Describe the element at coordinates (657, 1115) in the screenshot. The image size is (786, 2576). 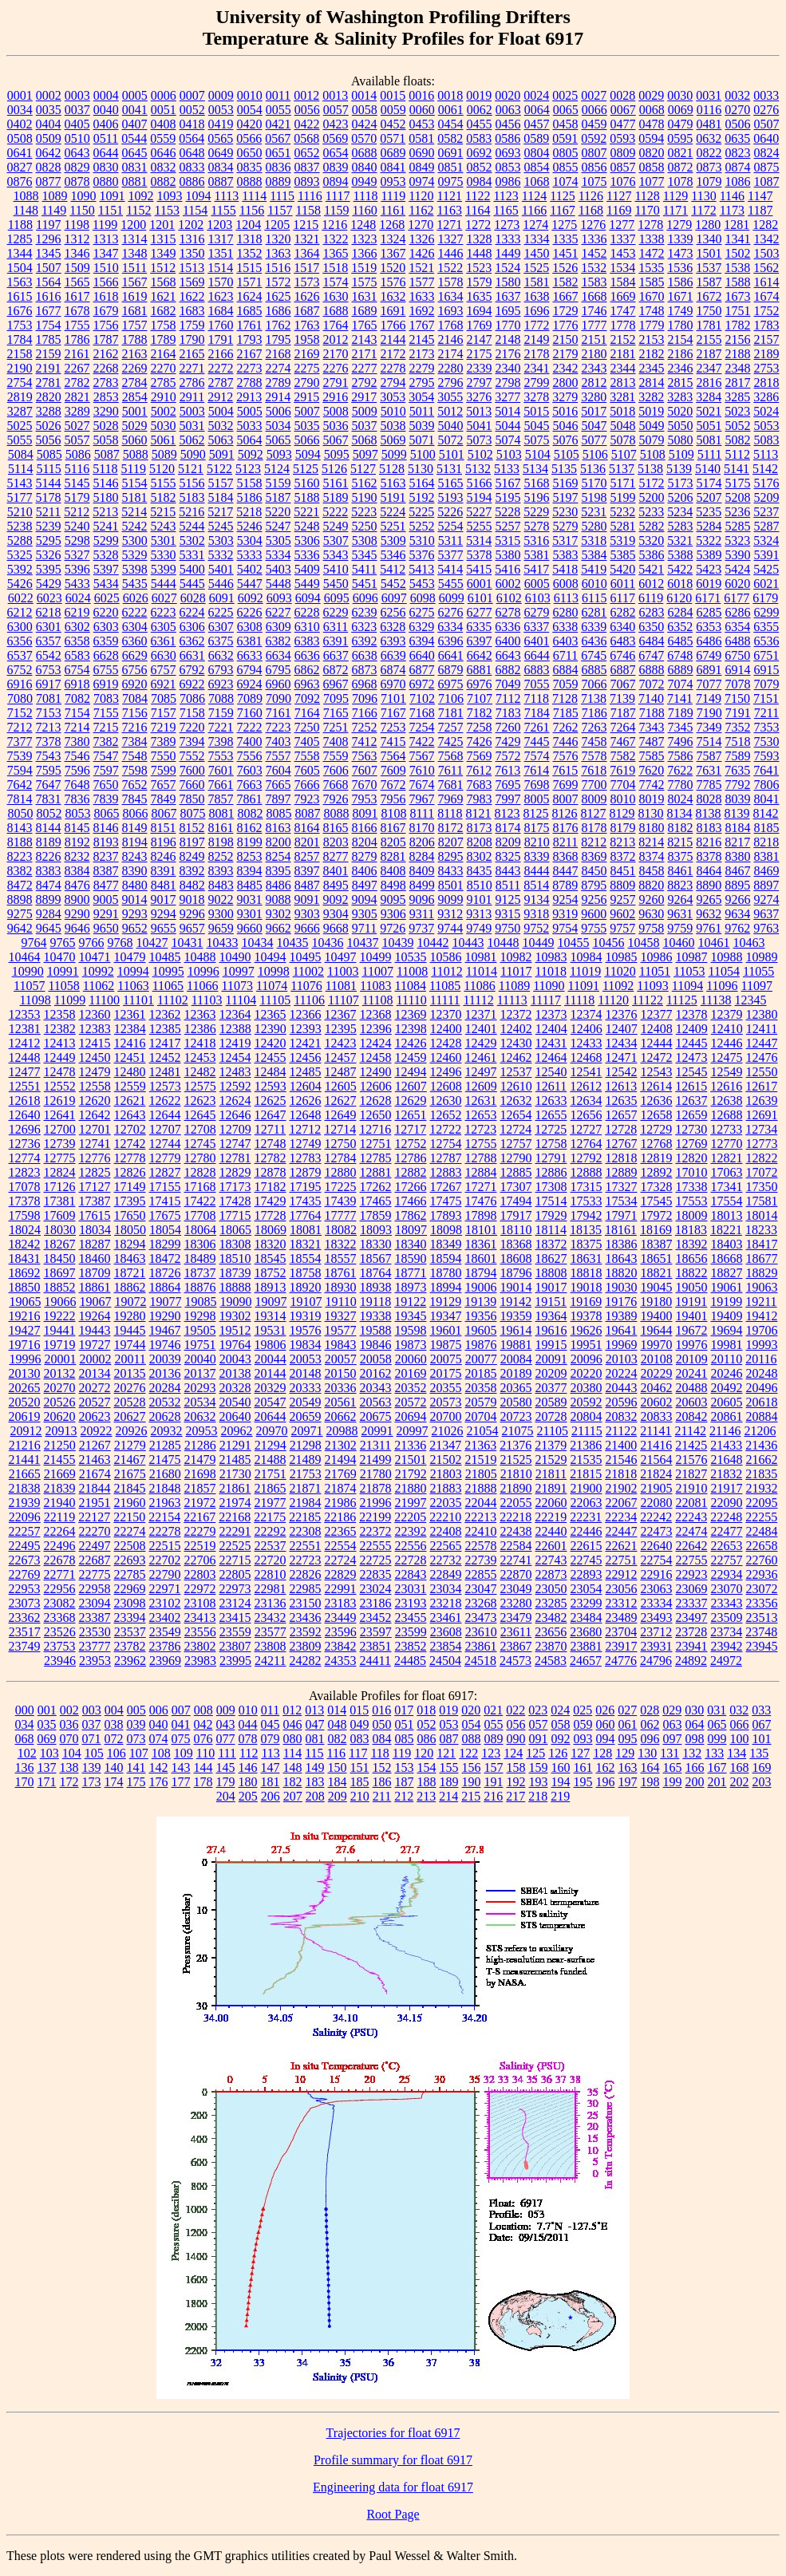
I see `12658` at that location.